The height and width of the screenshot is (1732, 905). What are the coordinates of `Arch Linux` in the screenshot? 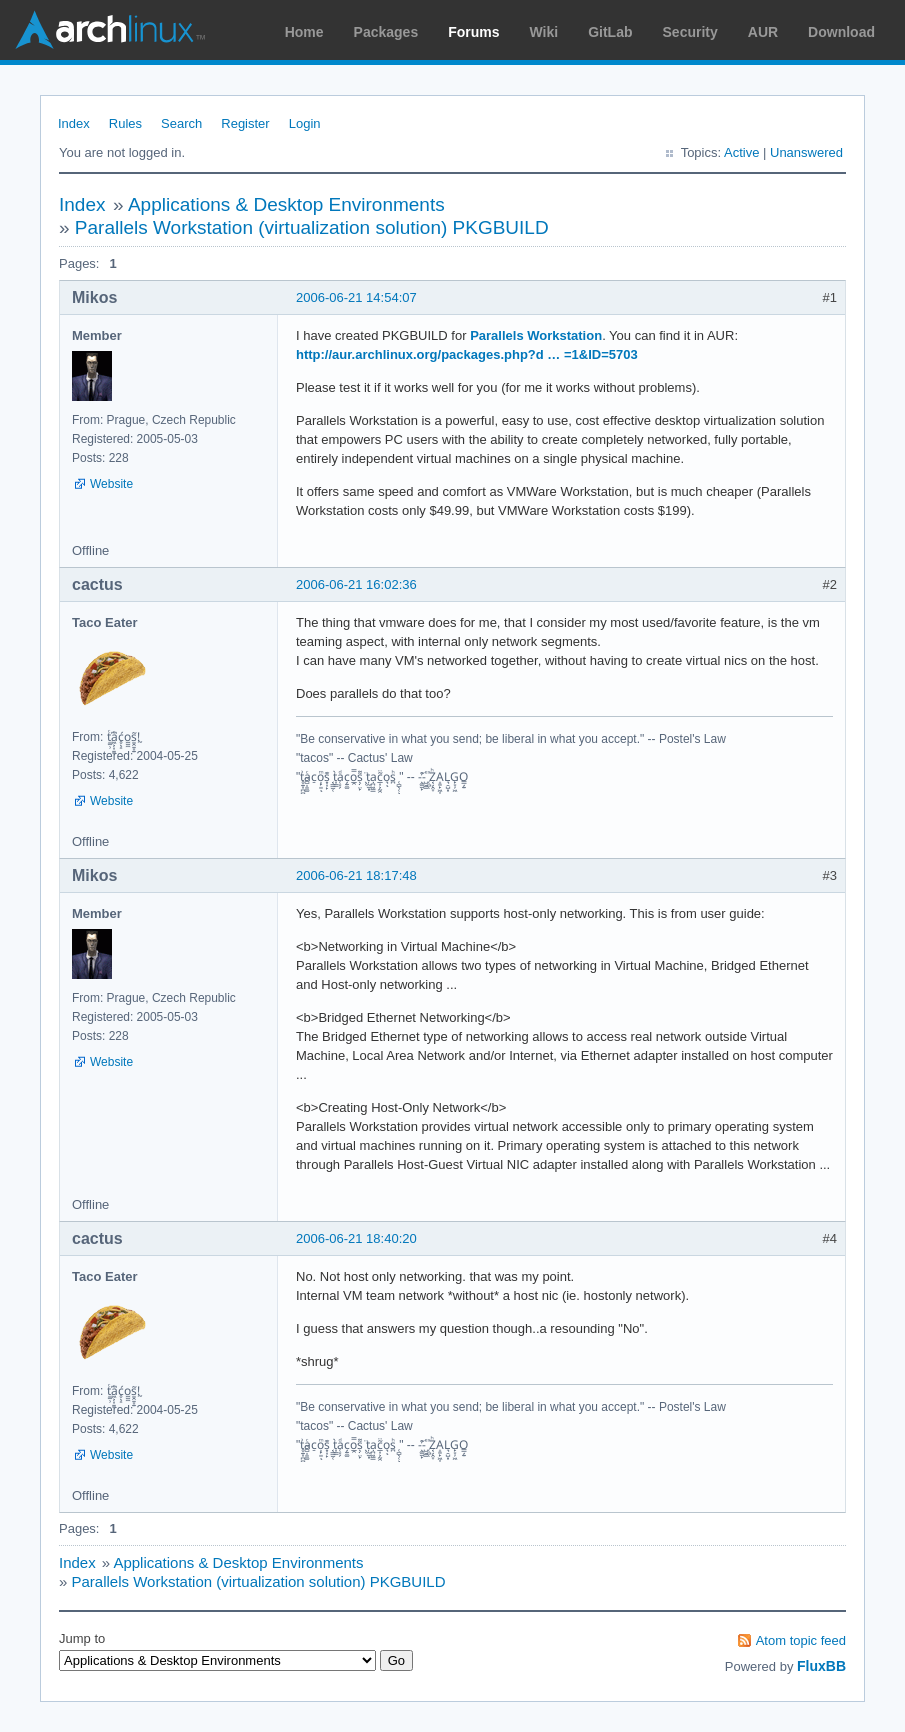 It's located at (110, 30).